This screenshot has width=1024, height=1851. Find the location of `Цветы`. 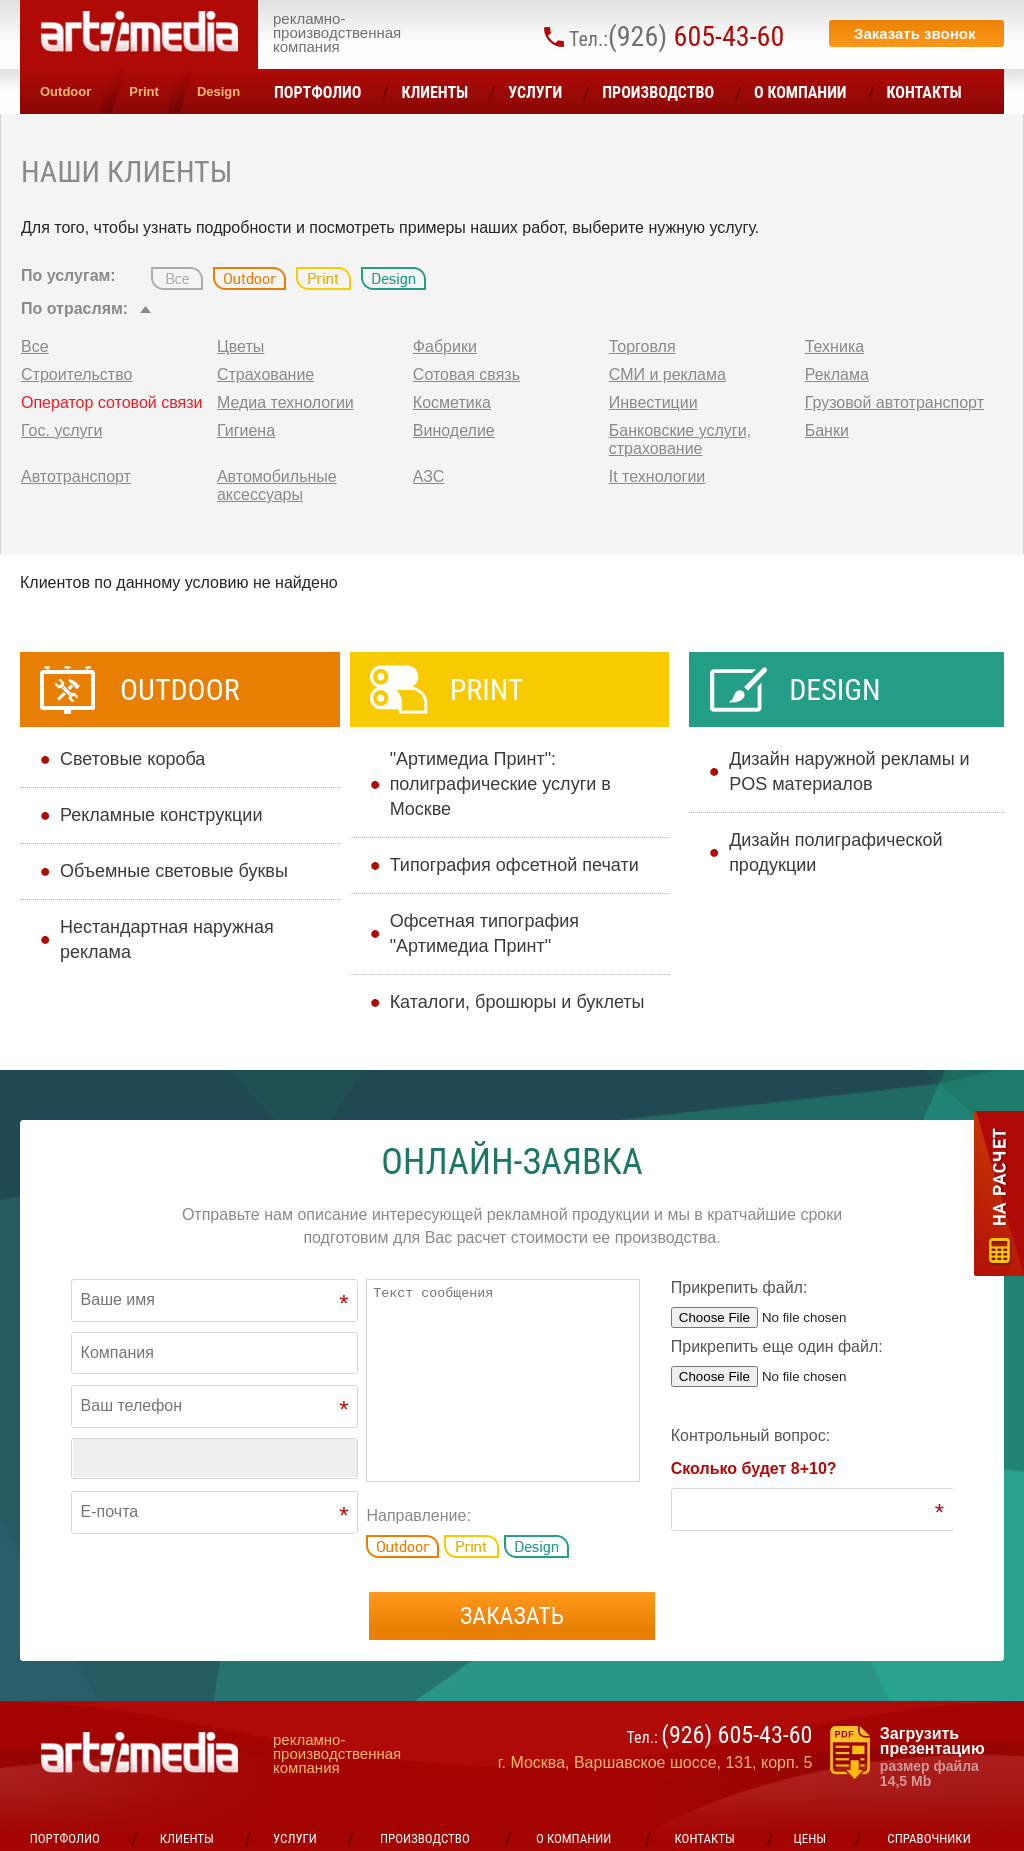

Цветы is located at coordinates (240, 346).